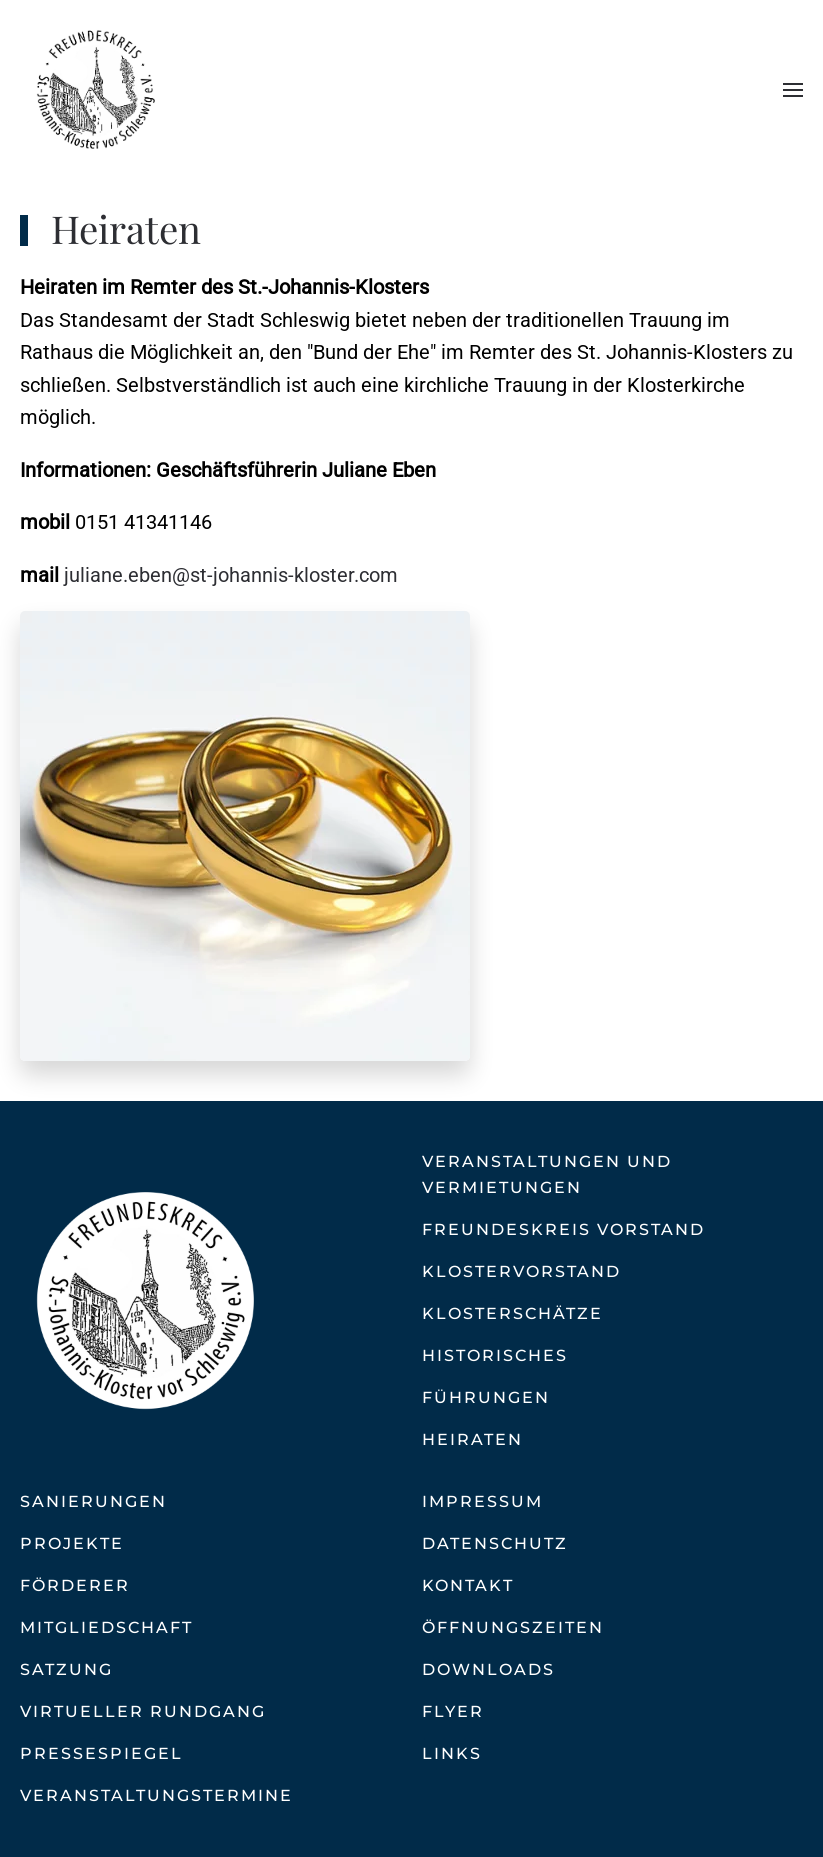 The image size is (823, 1857). What do you see at coordinates (472, 1439) in the screenshot?
I see `Heiraten` at bounding box center [472, 1439].